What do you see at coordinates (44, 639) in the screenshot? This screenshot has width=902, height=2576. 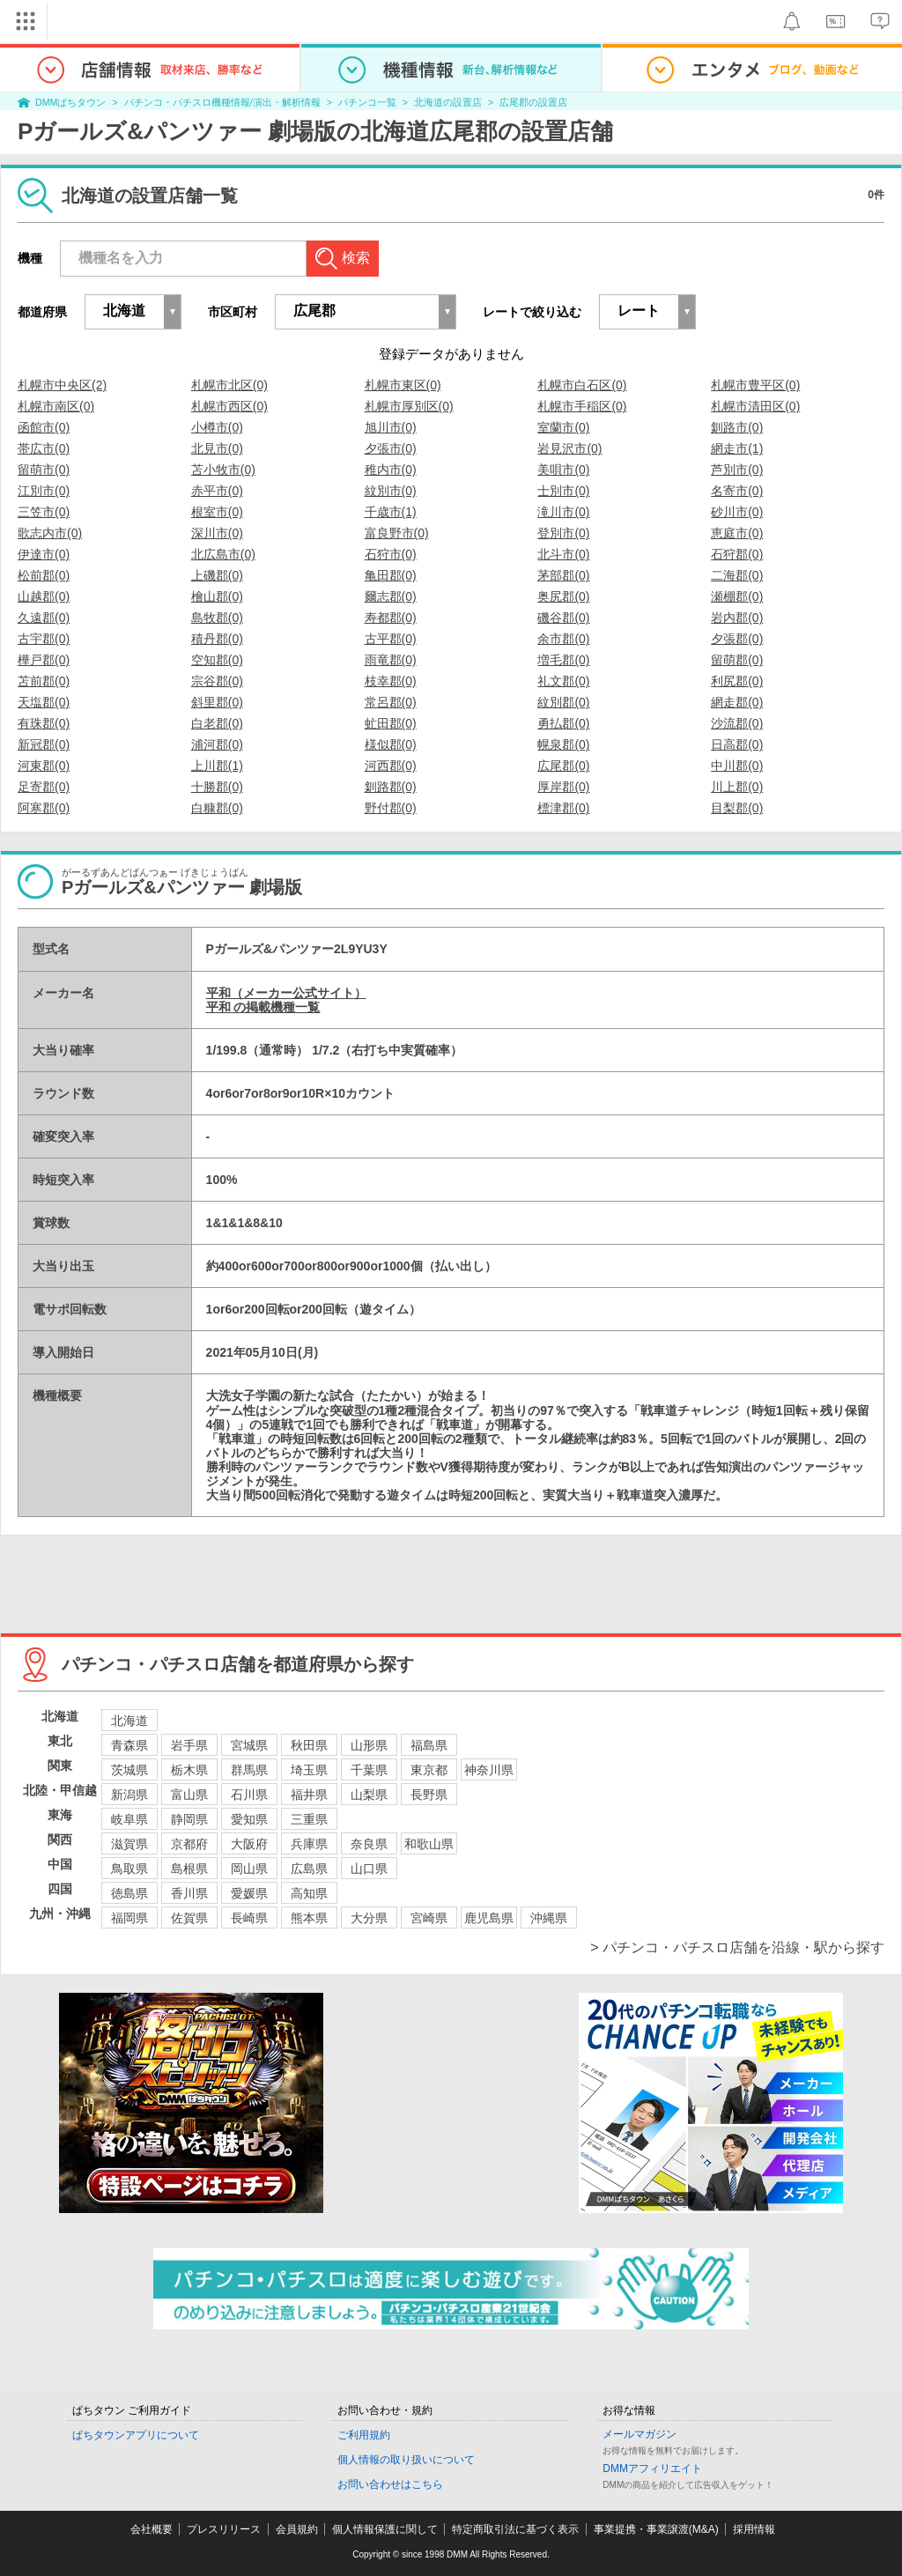 I see `古宇郡(0)` at bounding box center [44, 639].